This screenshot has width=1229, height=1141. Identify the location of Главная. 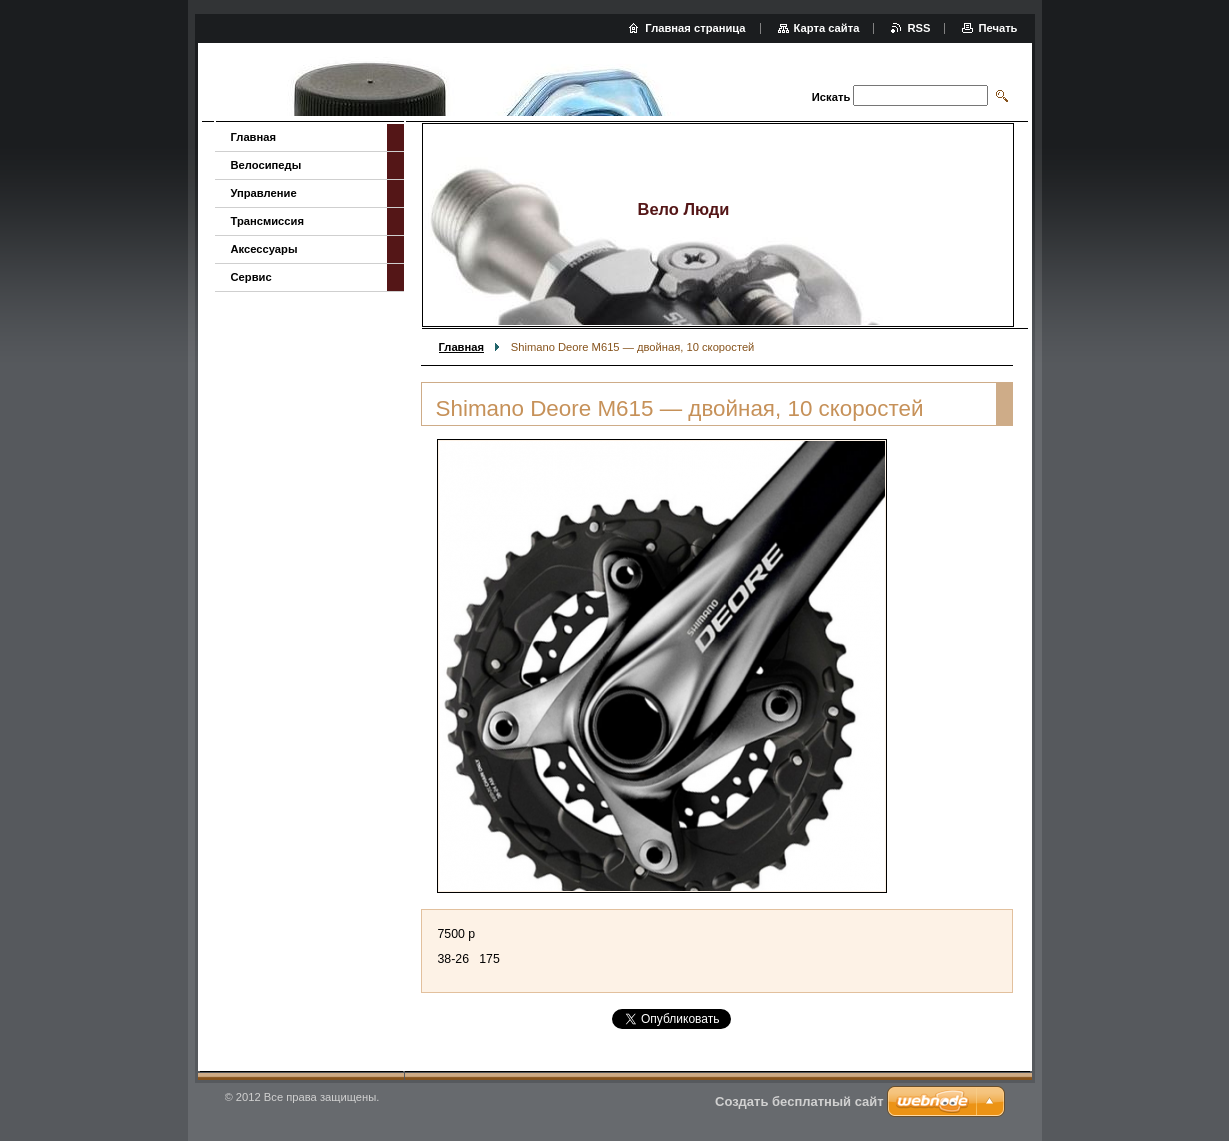
(462, 347).